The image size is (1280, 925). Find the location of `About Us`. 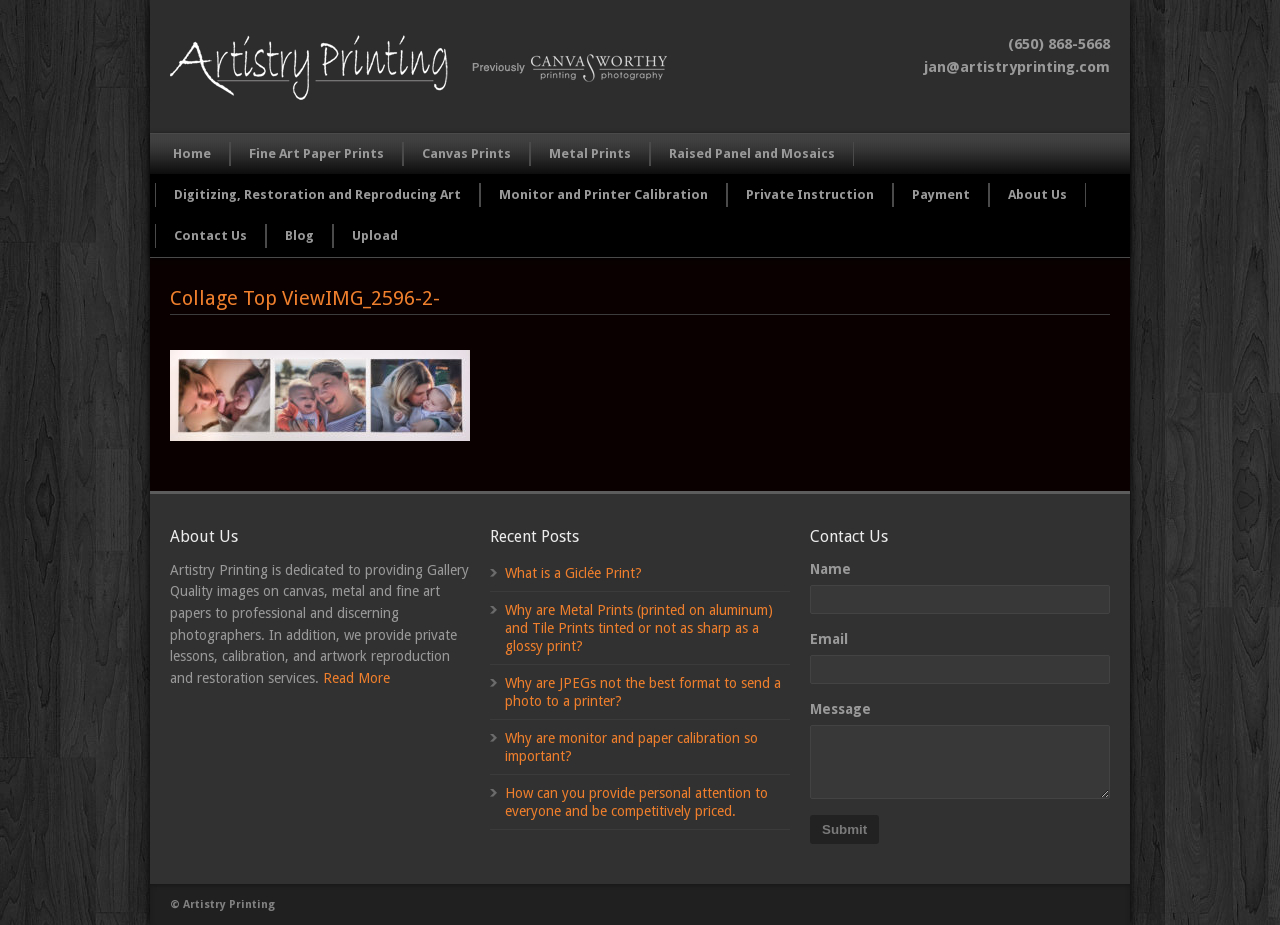

About Us is located at coordinates (1037, 194).